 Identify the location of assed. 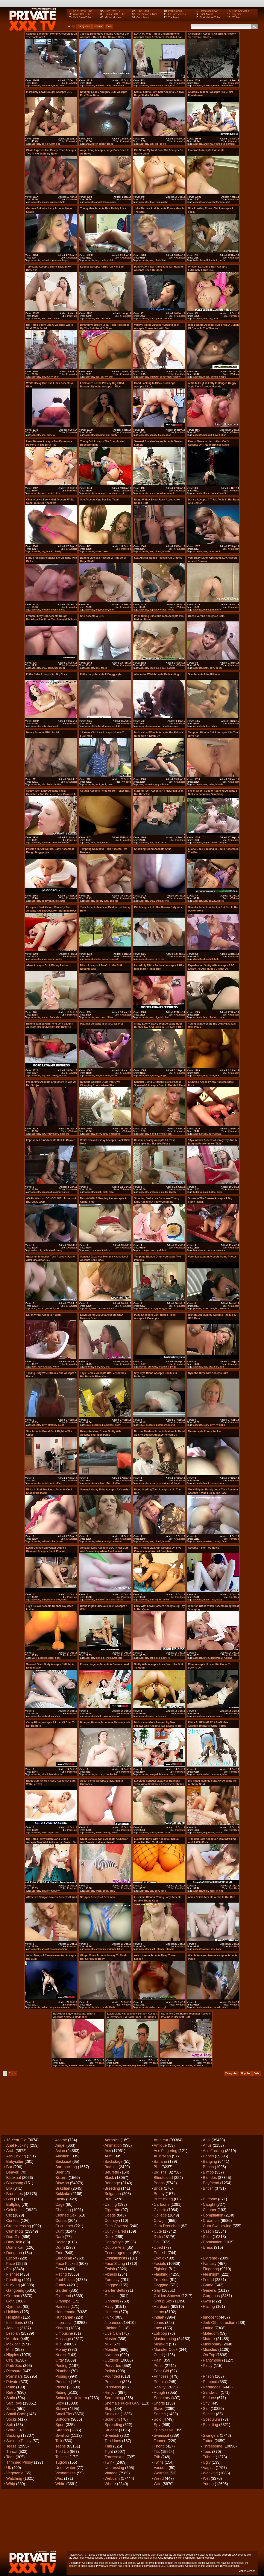
(196, 1133).